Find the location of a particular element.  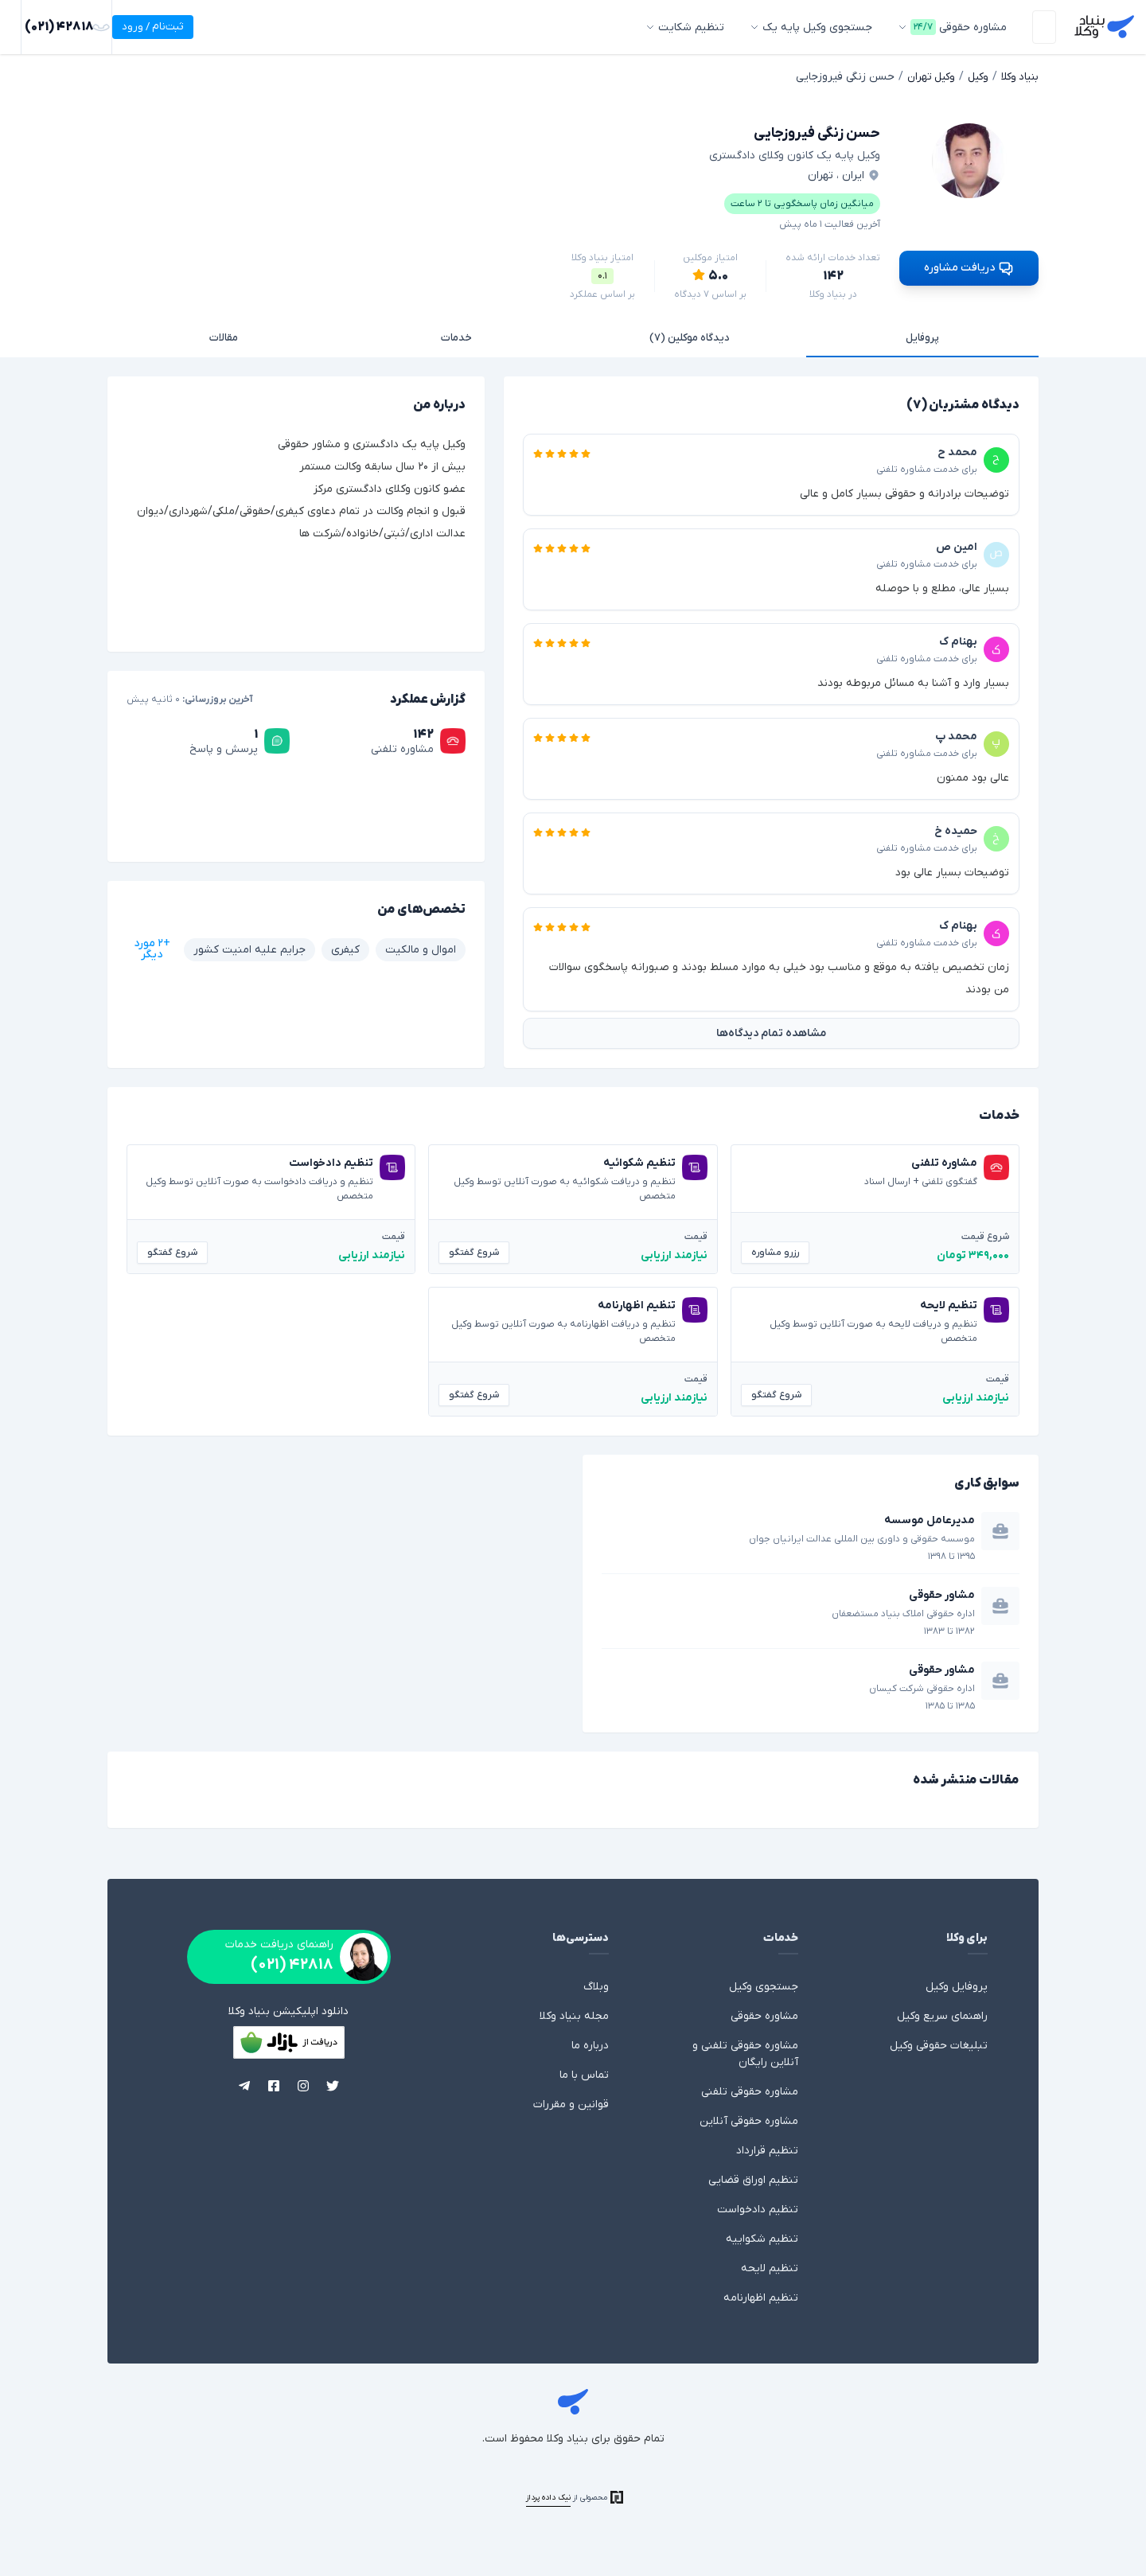

تنظیم لایحه is located at coordinates (769, 2266).